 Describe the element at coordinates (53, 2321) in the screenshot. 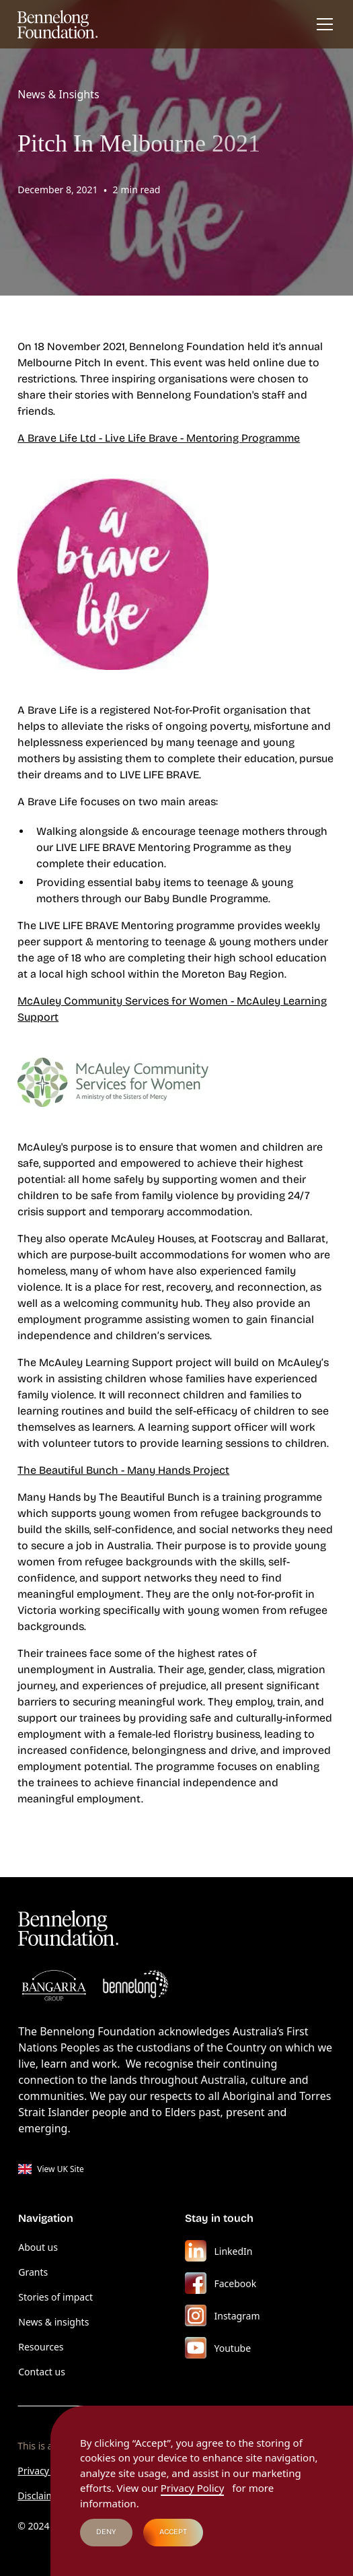

I see `News & insights` at that location.